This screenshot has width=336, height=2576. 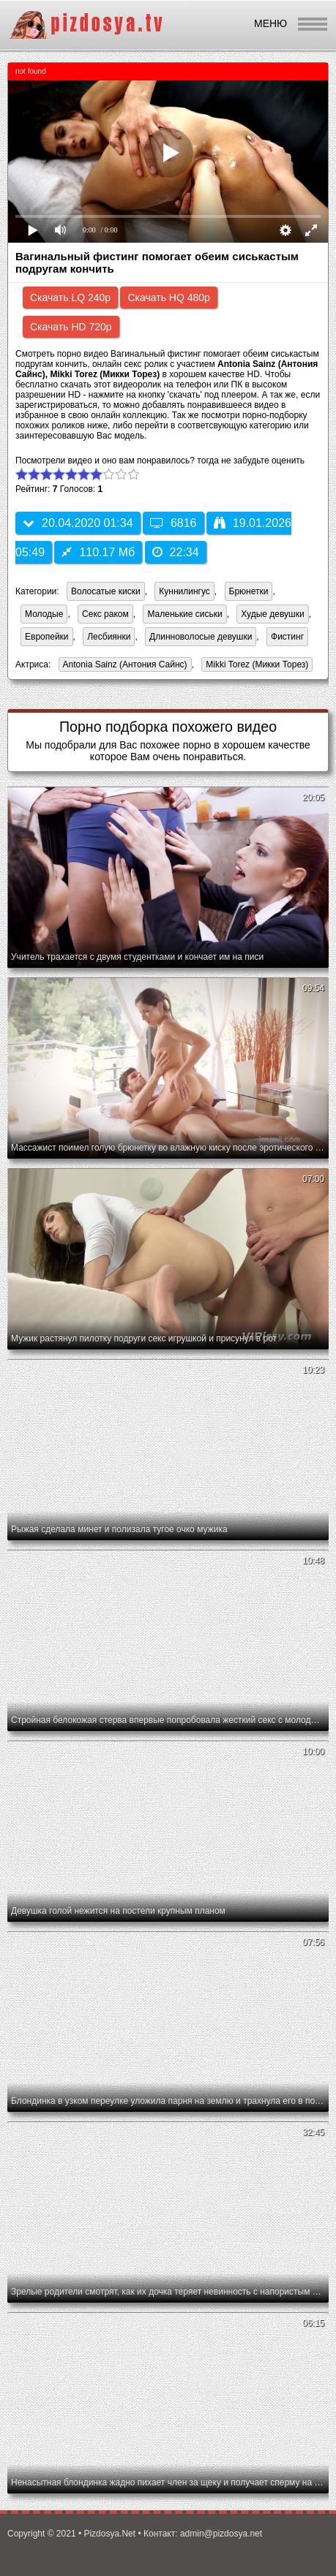 What do you see at coordinates (168, 297) in the screenshot?
I see `Скачать HQ 480p` at bounding box center [168, 297].